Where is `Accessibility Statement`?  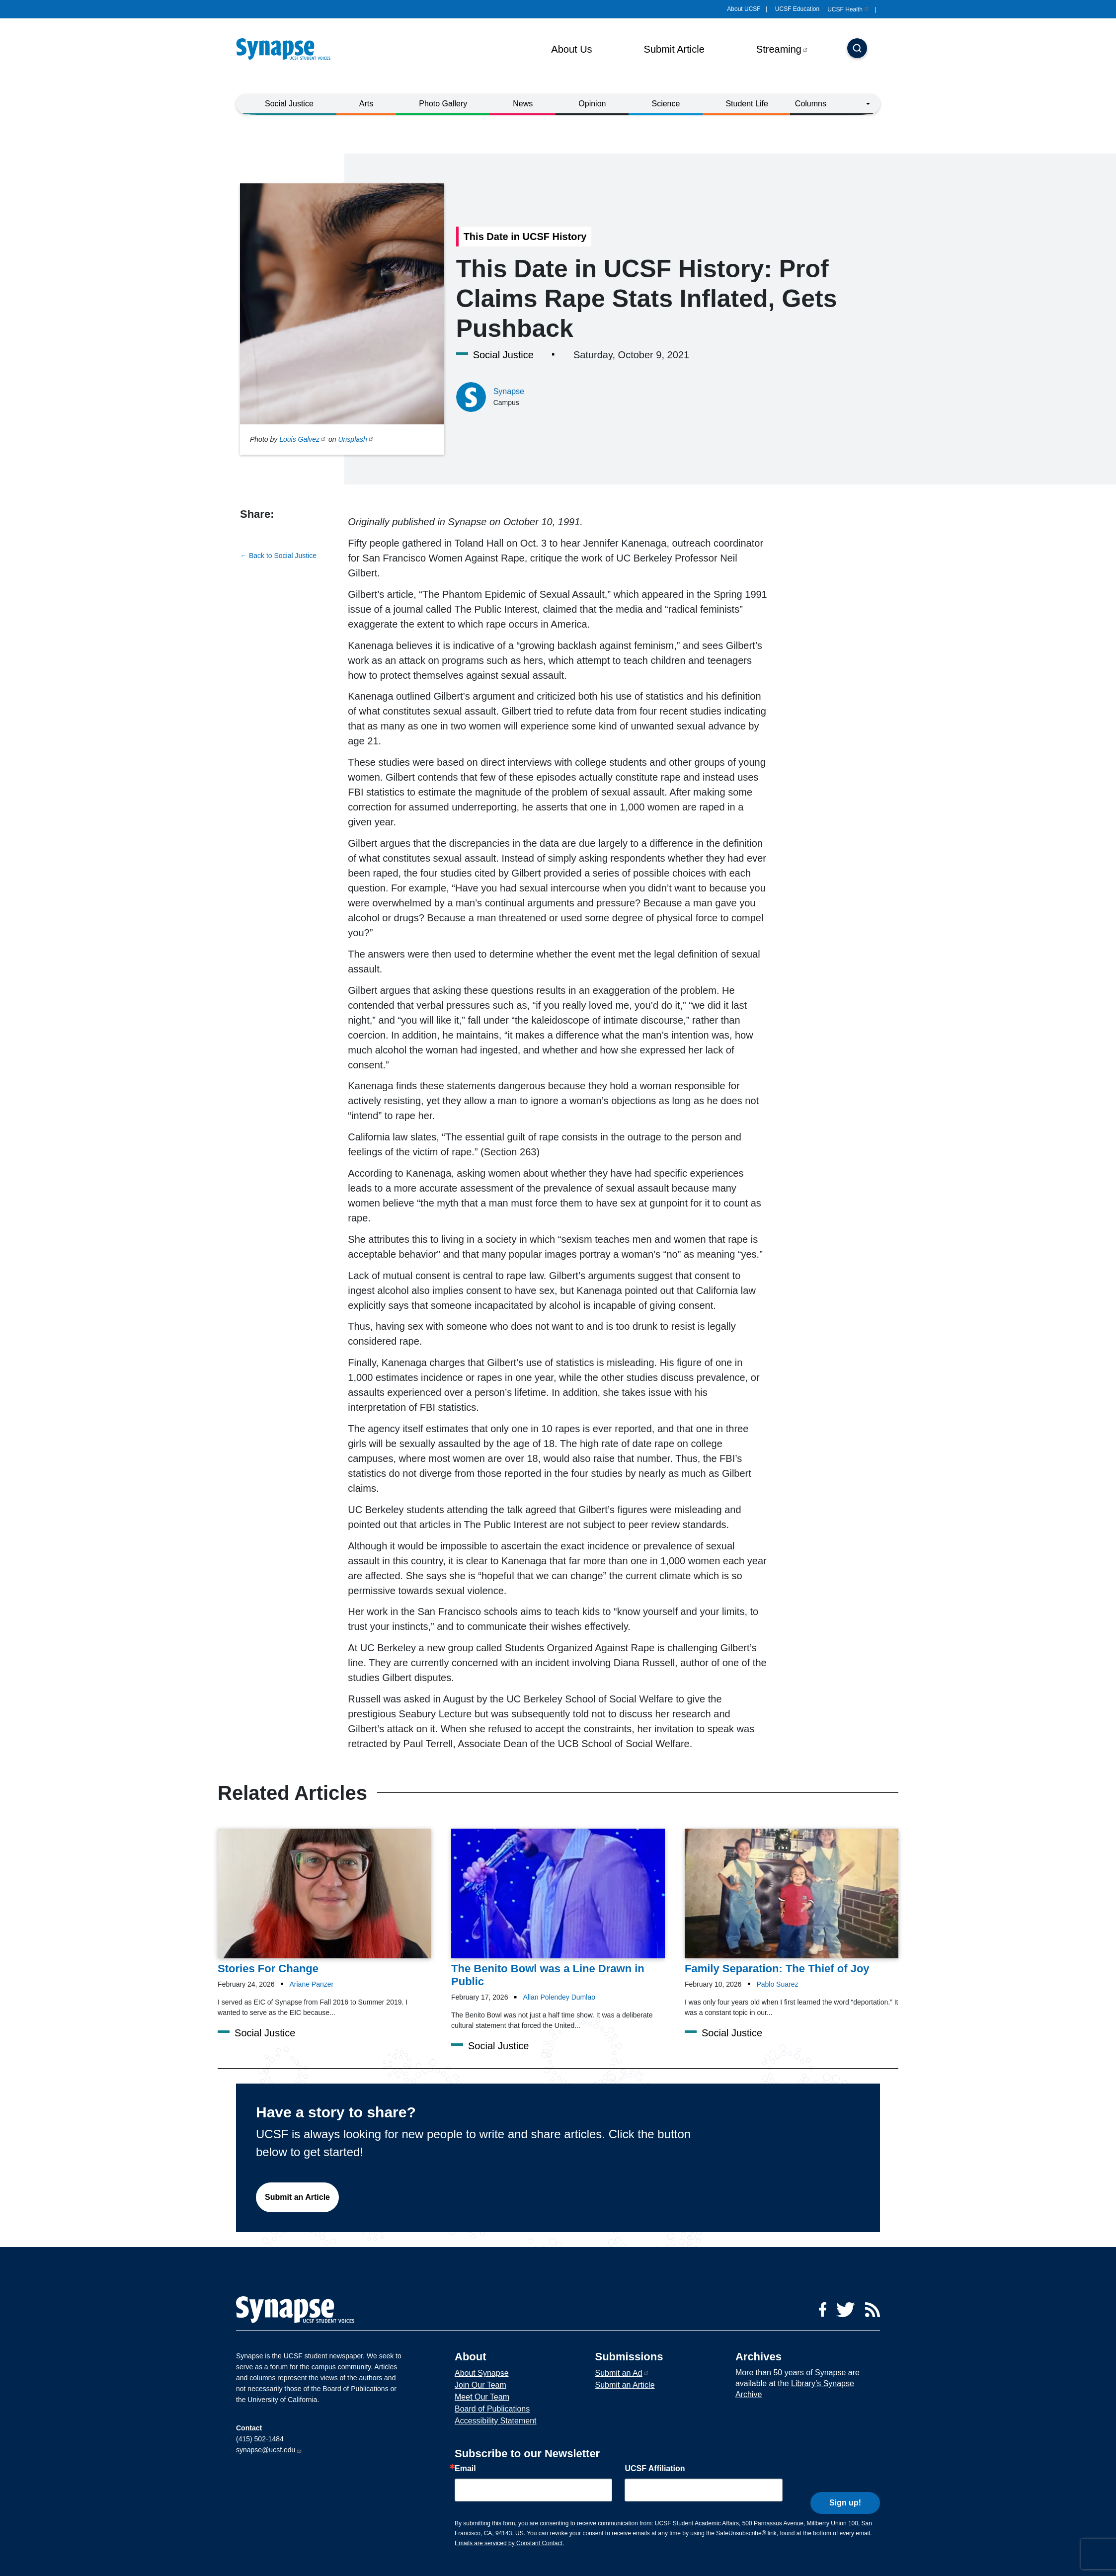
Accessibility Statement is located at coordinates (496, 2420).